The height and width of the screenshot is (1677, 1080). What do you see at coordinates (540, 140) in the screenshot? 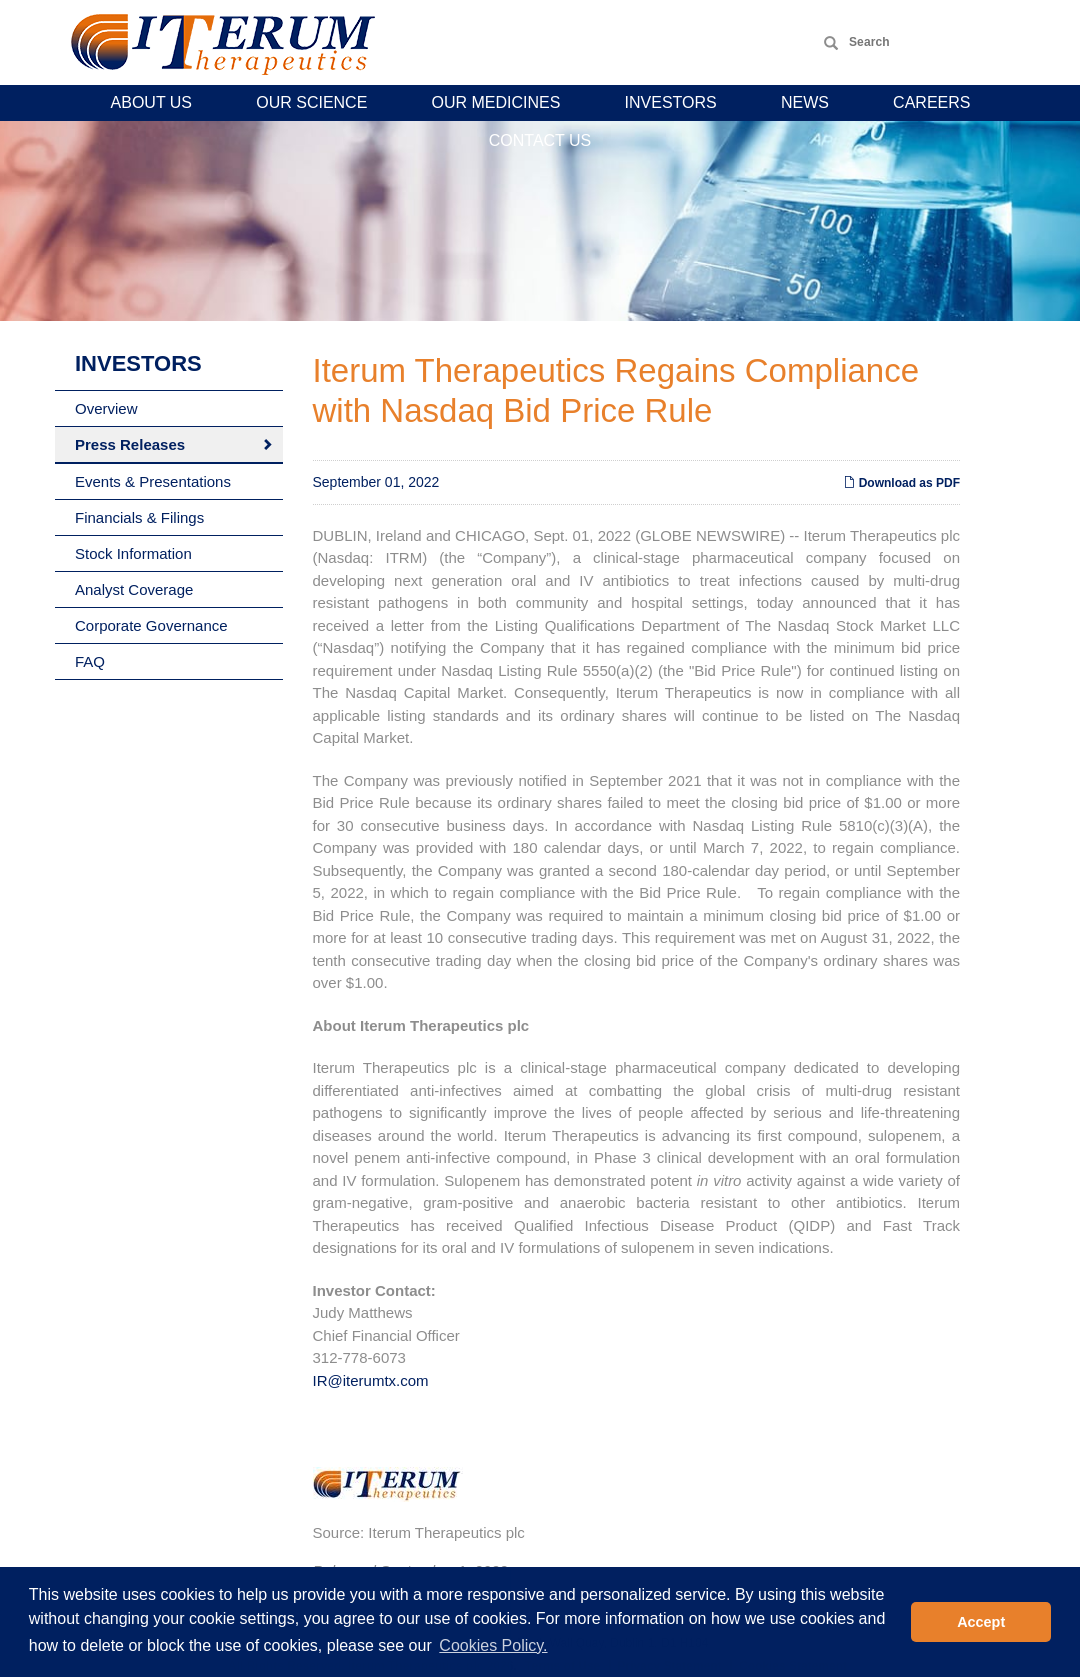
I see `Contact Us` at bounding box center [540, 140].